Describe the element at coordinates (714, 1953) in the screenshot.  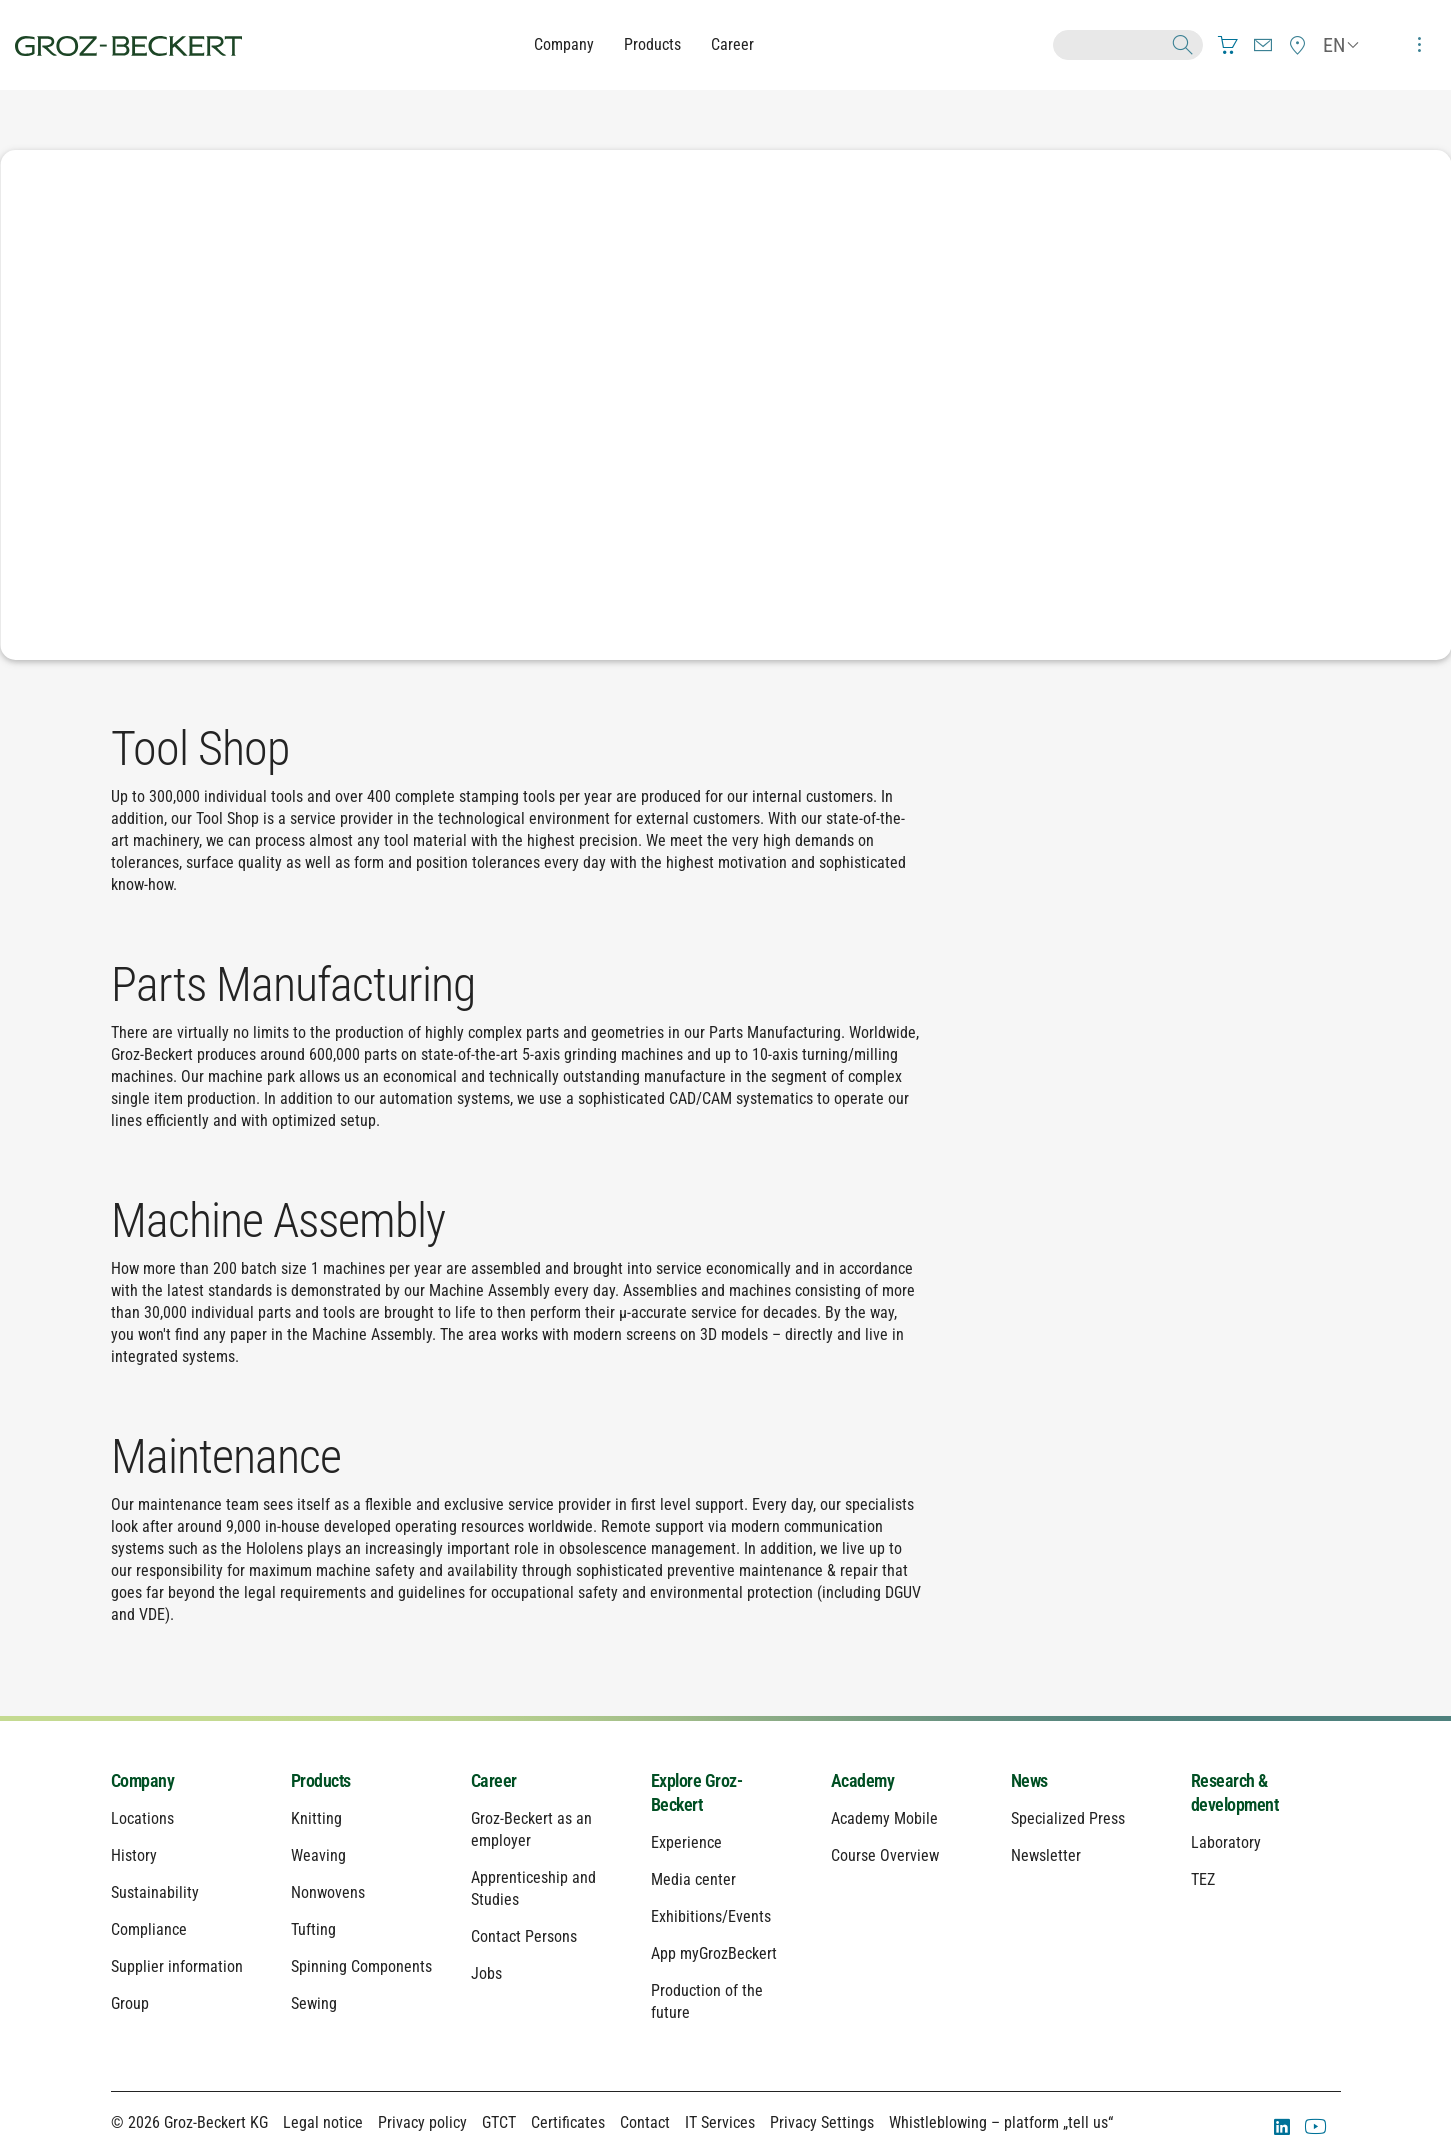
I see `App myGrozBeckert [menuitem]` at that location.